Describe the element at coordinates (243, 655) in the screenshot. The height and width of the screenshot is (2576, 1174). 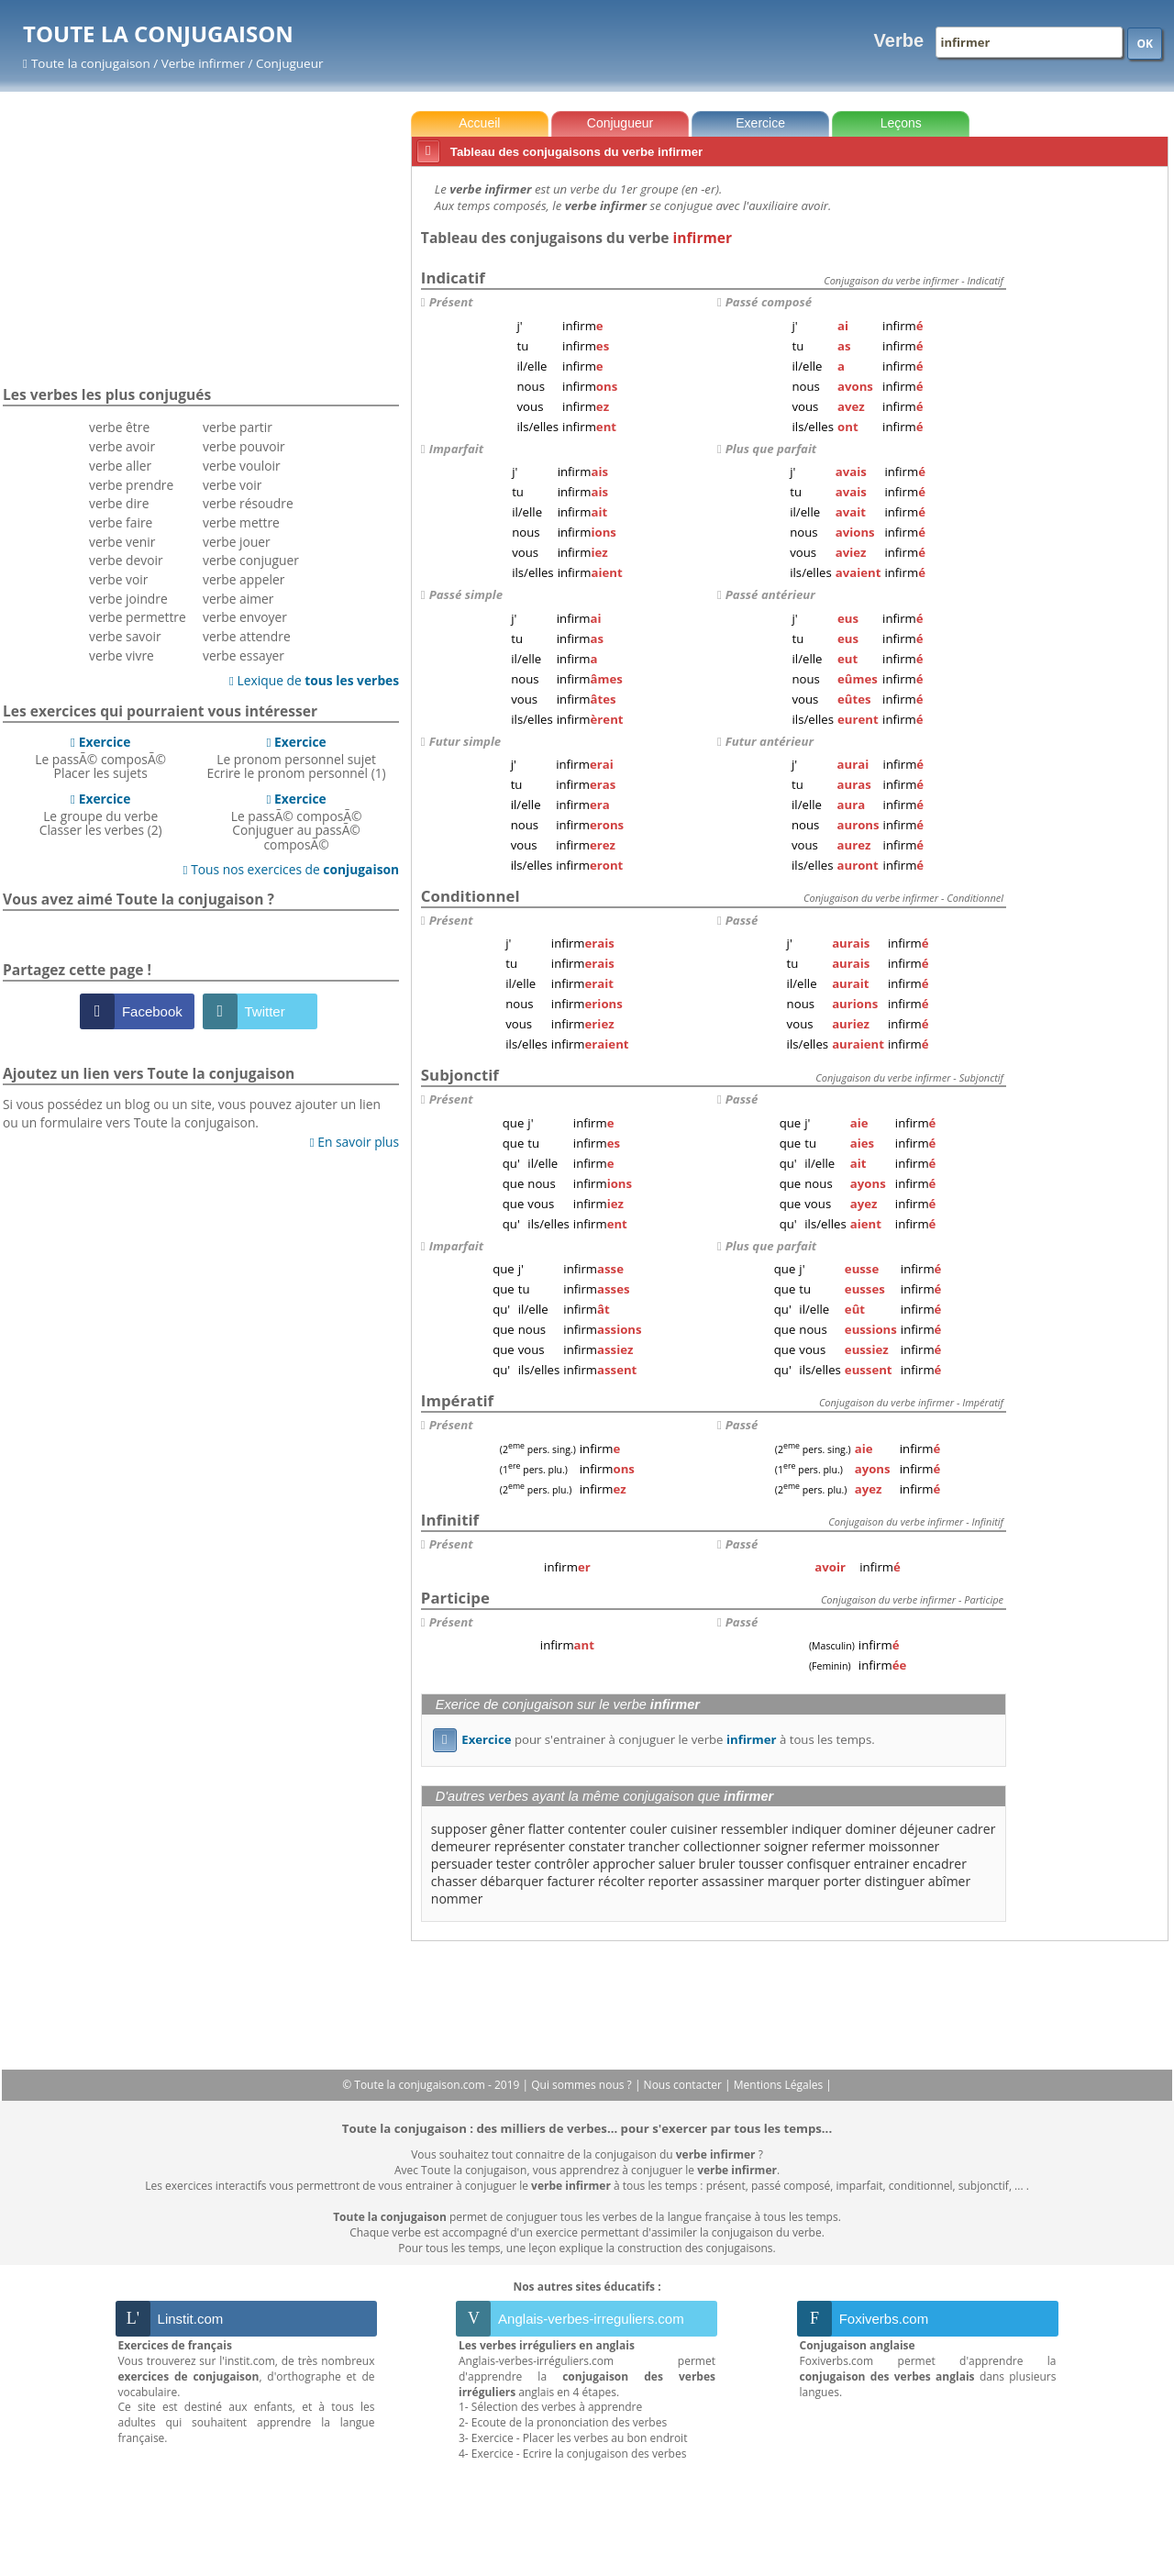
I see `verbe essayer` at that location.